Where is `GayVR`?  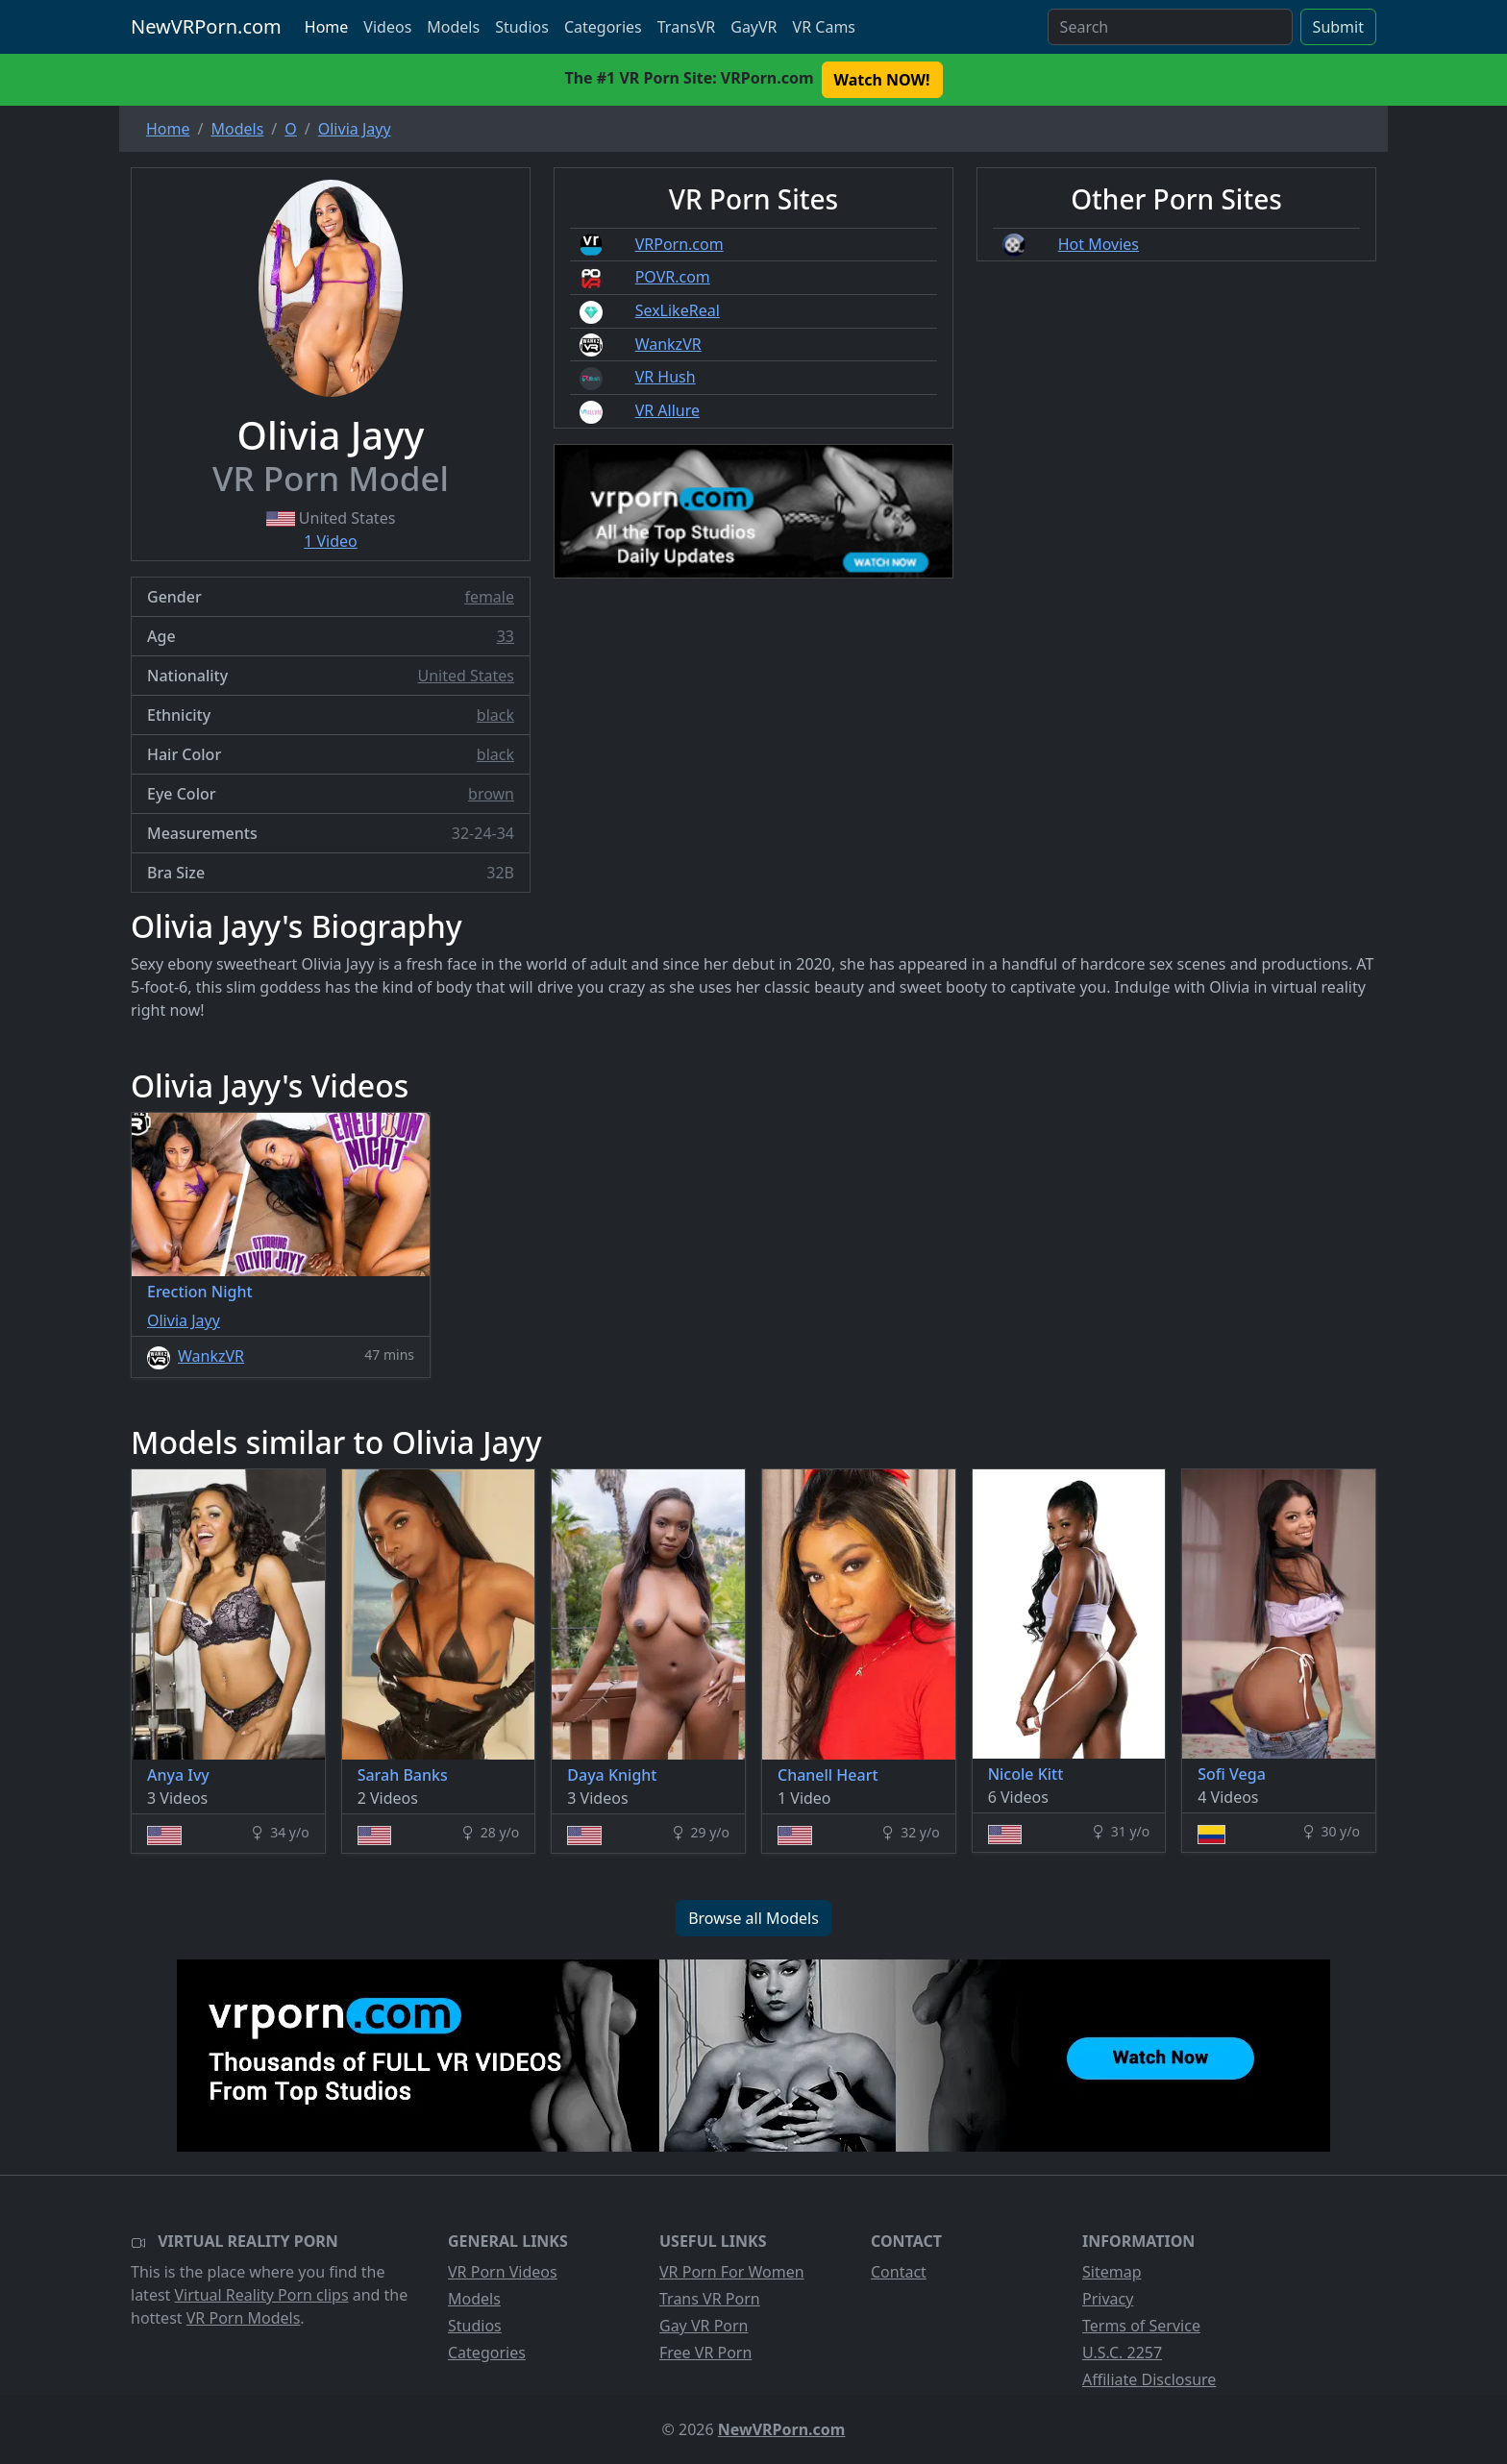 GayVR is located at coordinates (753, 26).